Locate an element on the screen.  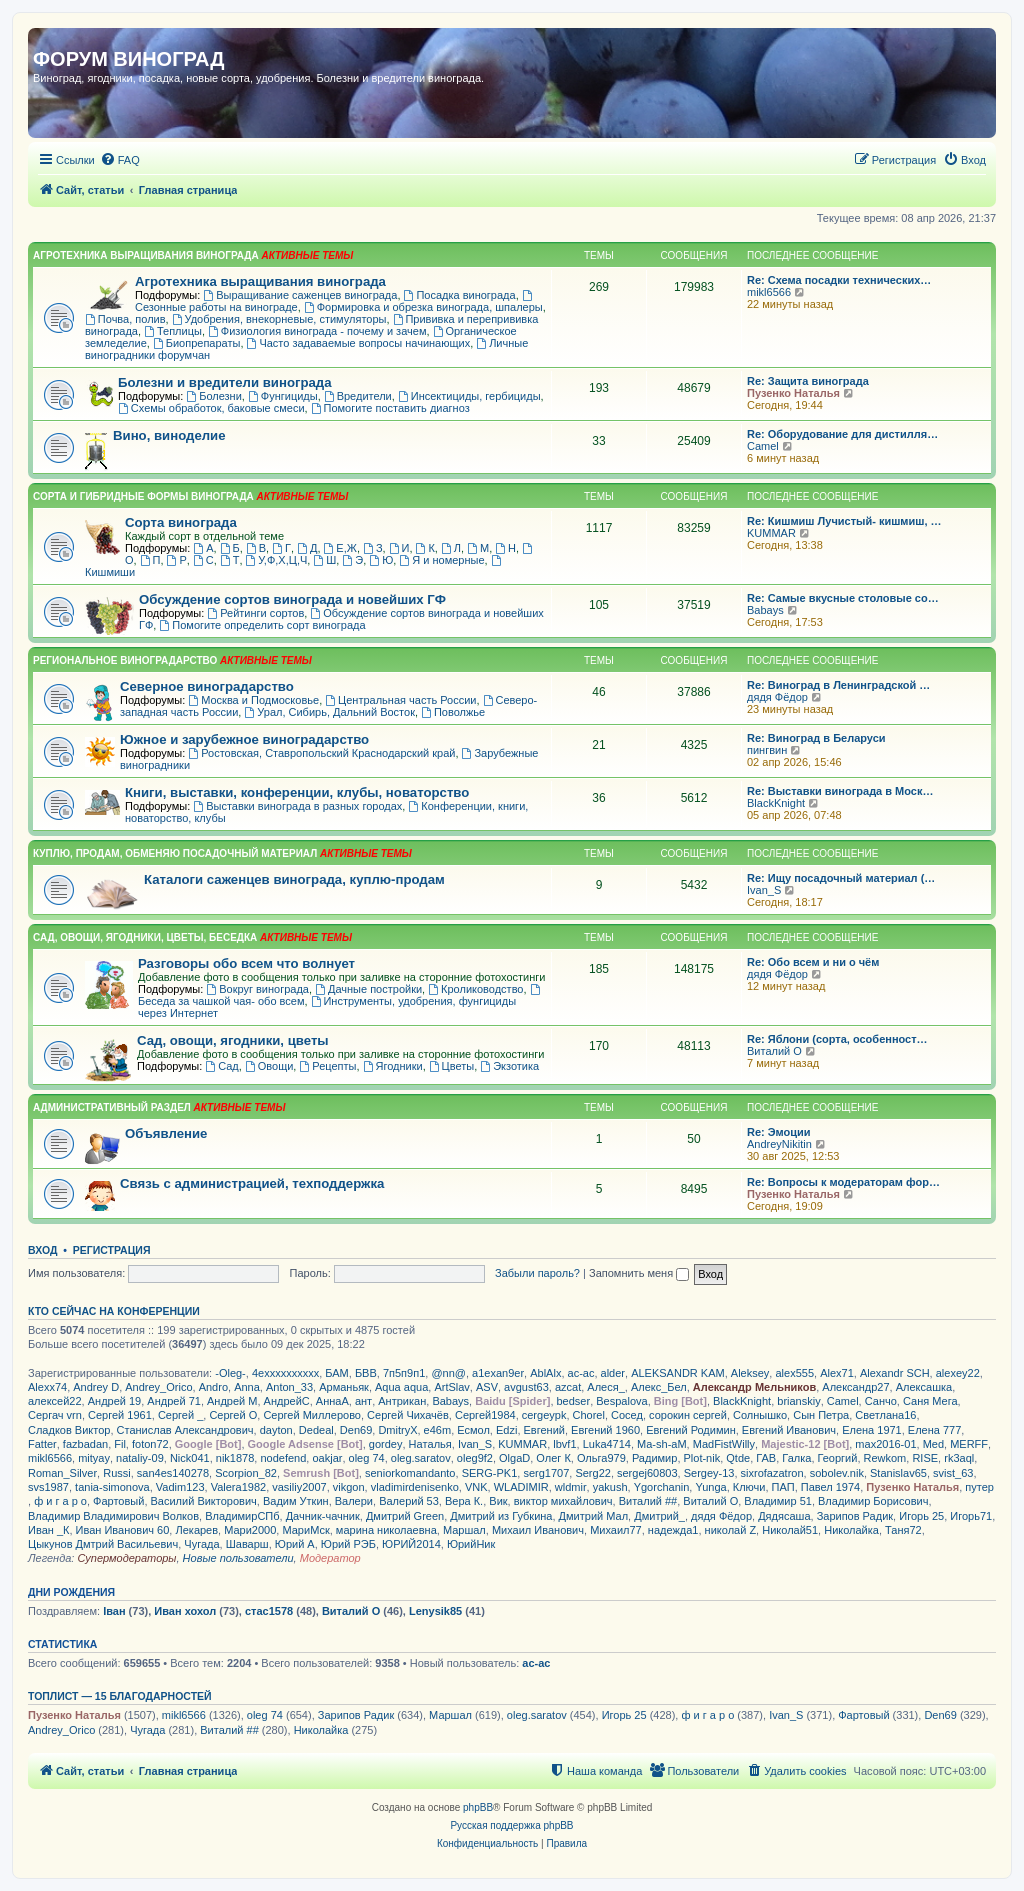
Re: Самые вкусные столовые со… is located at coordinates (843, 598).